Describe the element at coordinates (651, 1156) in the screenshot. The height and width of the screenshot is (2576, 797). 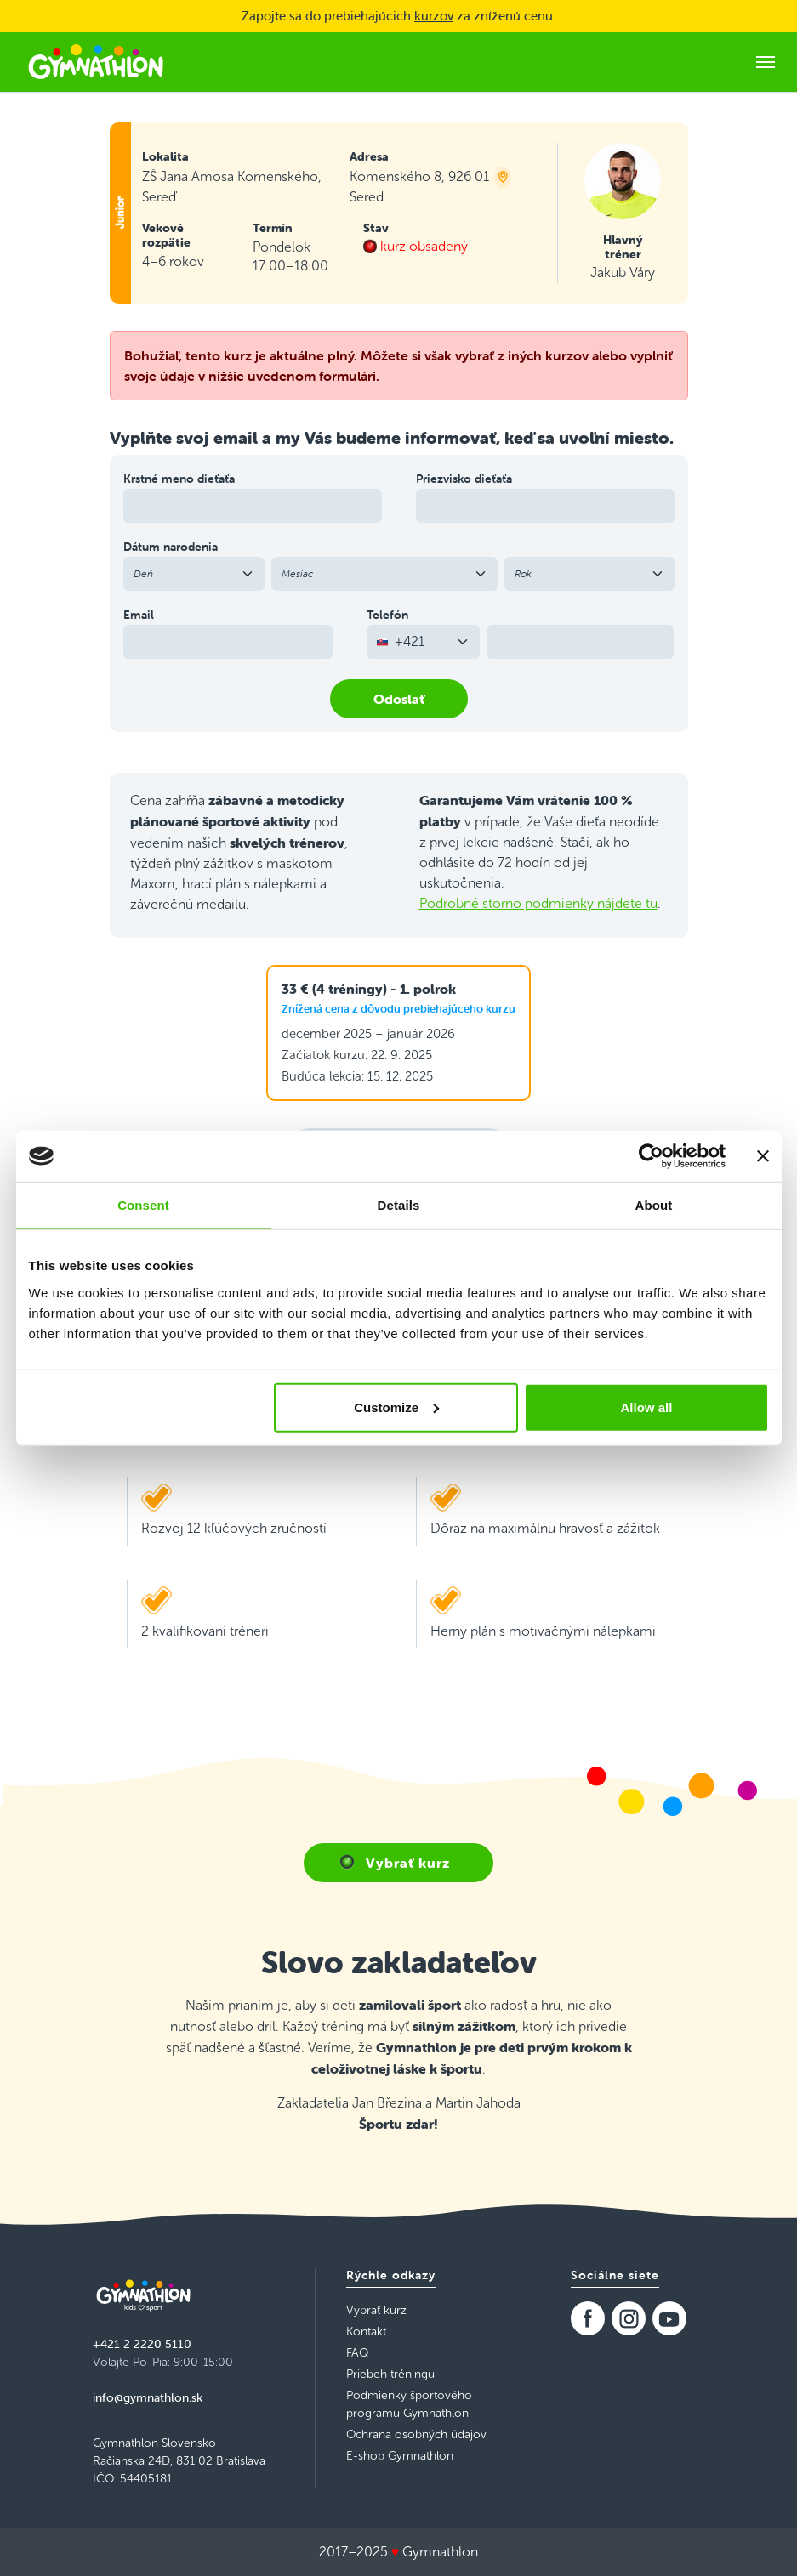
I see `[Usercentrics Cookiebot - opens in a new window]` at that location.